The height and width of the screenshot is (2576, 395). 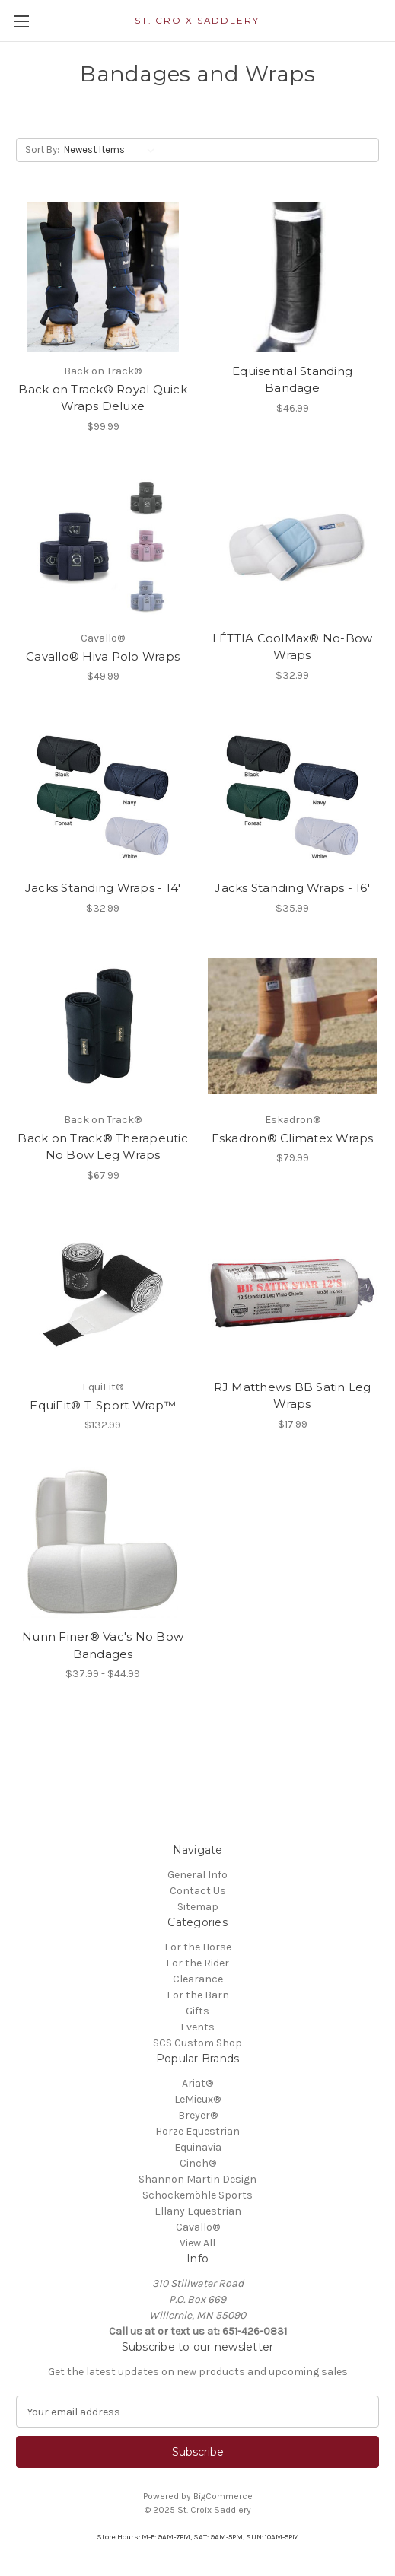 What do you see at coordinates (102, 277) in the screenshot?
I see `[Back on Track® Royal Quick Wraps Deluxe, $99.99]` at bounding box center [102, 277].